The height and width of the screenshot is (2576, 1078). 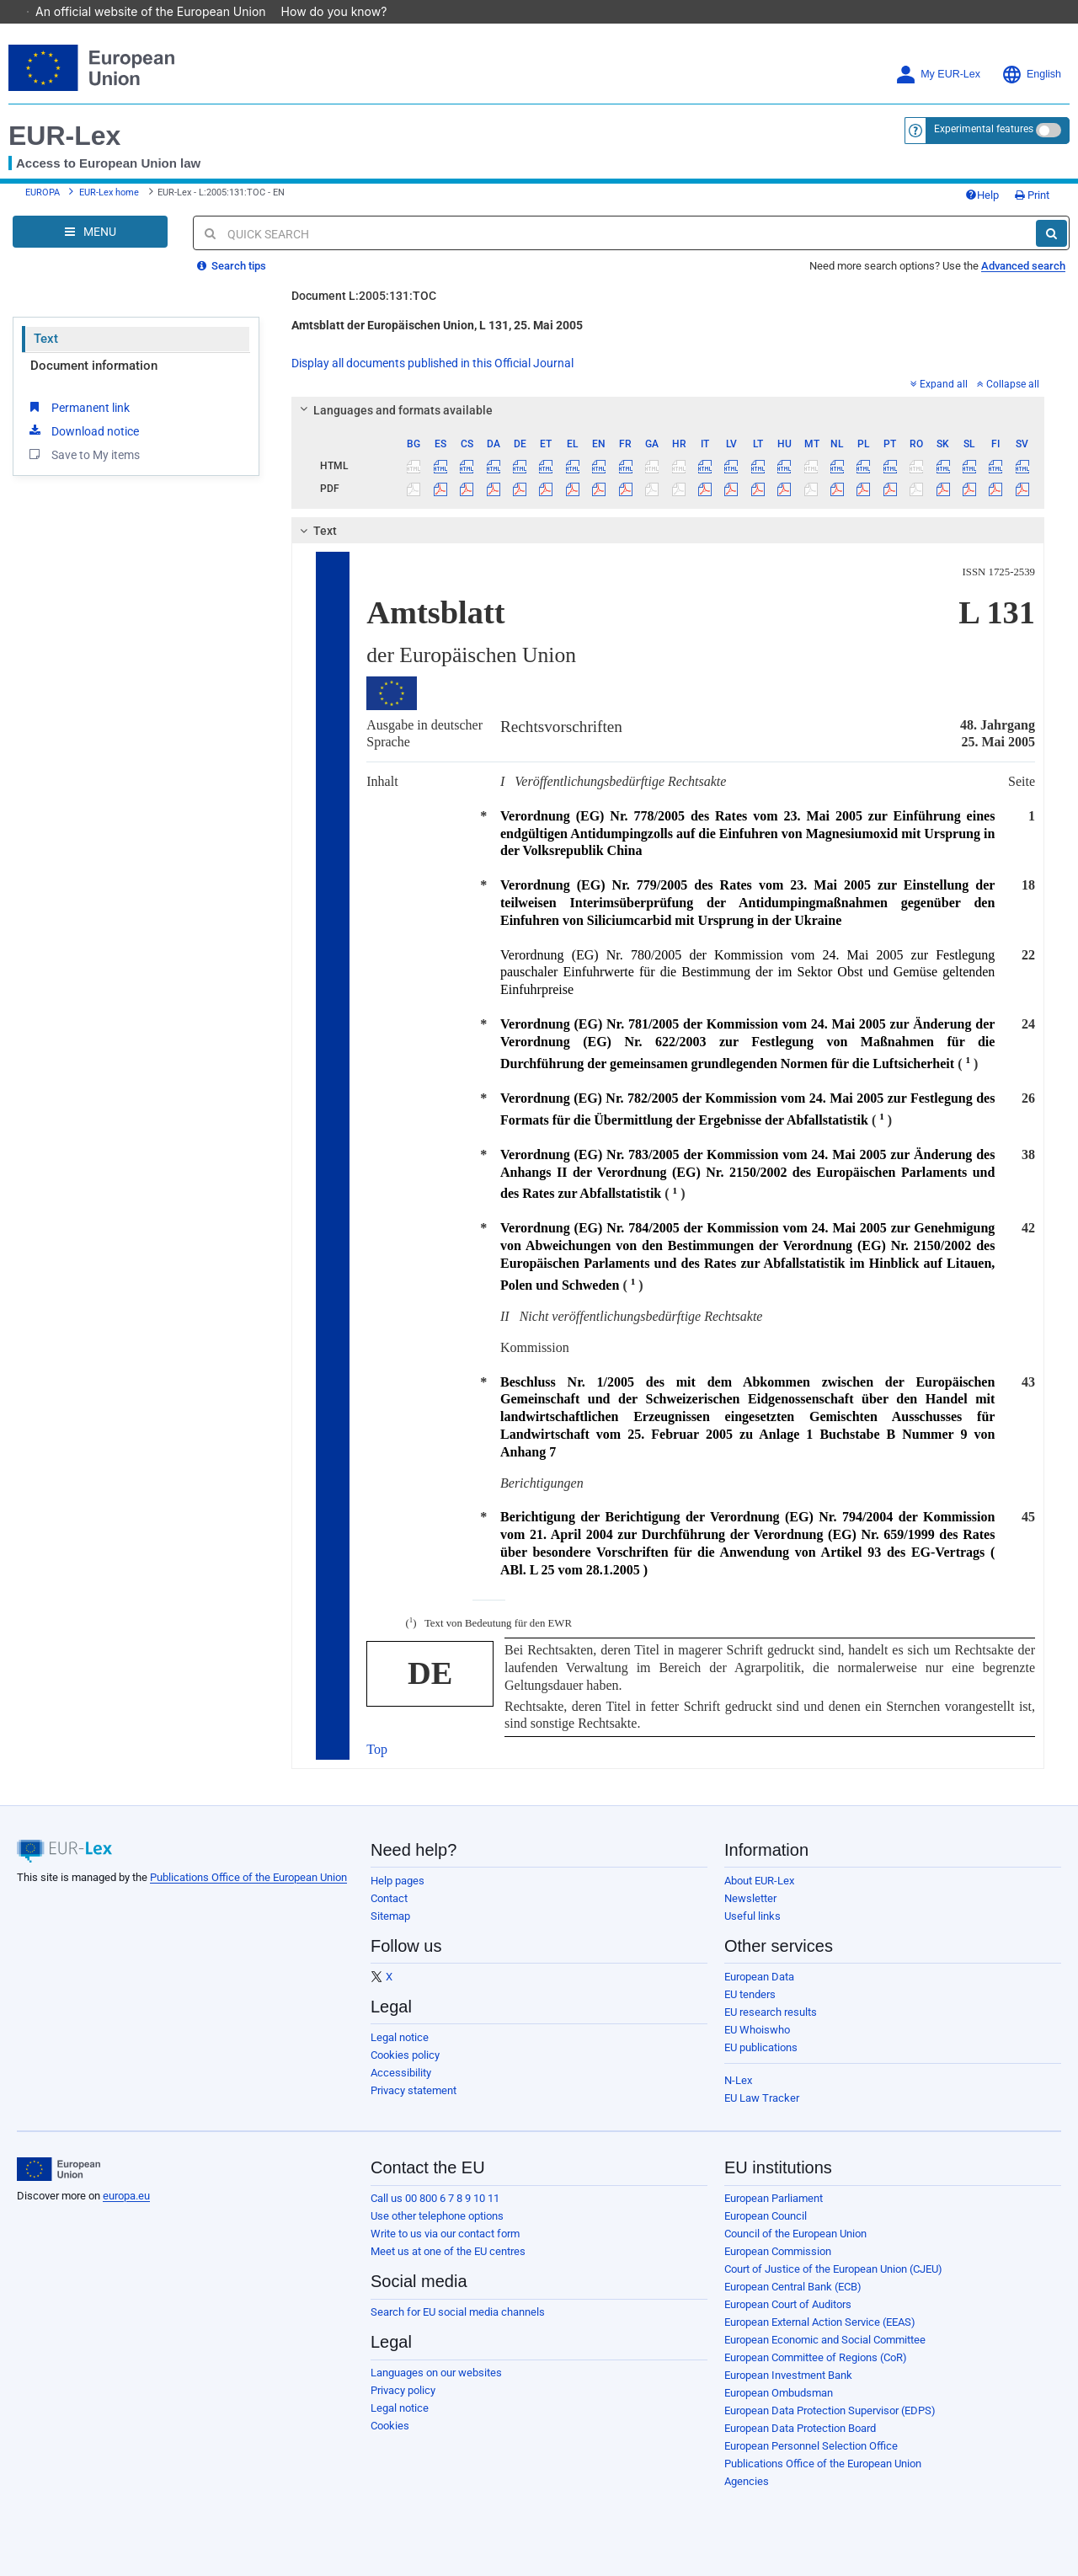 I want to click on EUR-Lex, so click(x=64, y=135).